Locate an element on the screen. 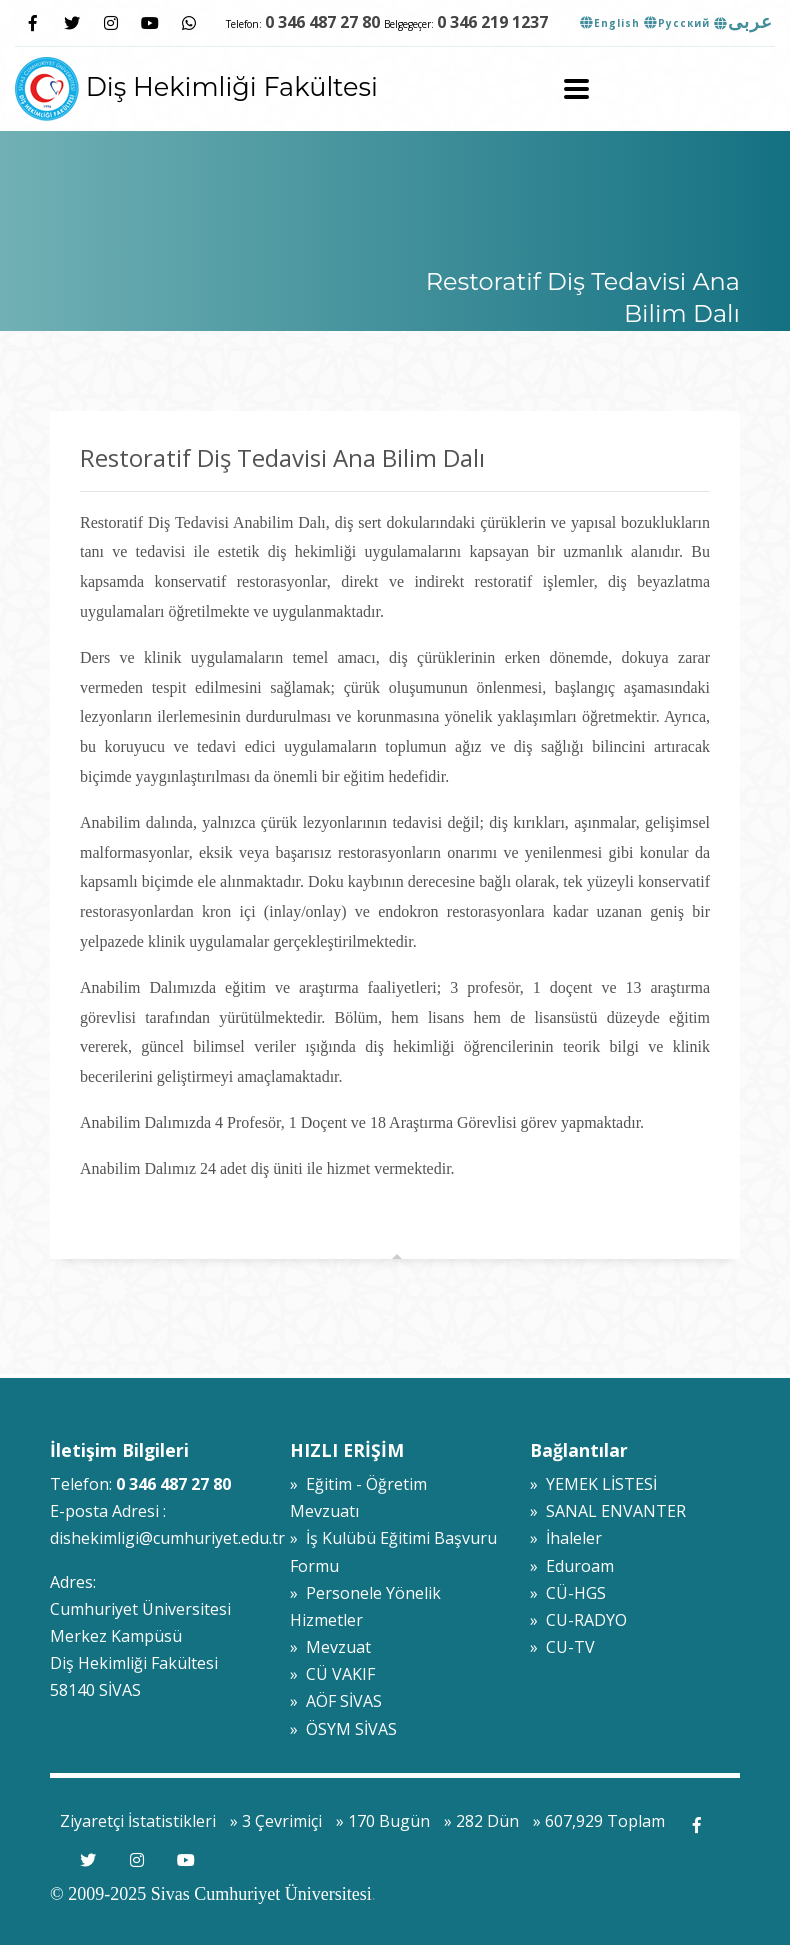  dishekimligi@cumhuriyet.edu.tr is located at coordinates (167, 1538).